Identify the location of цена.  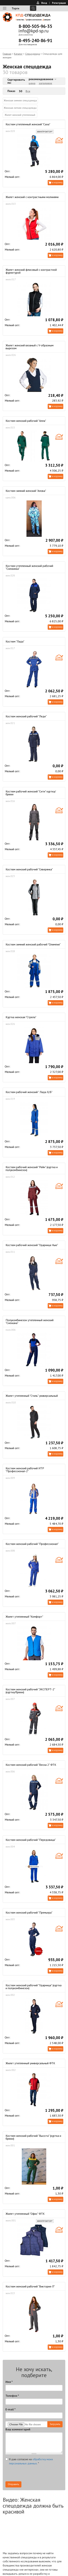
(32, 83).